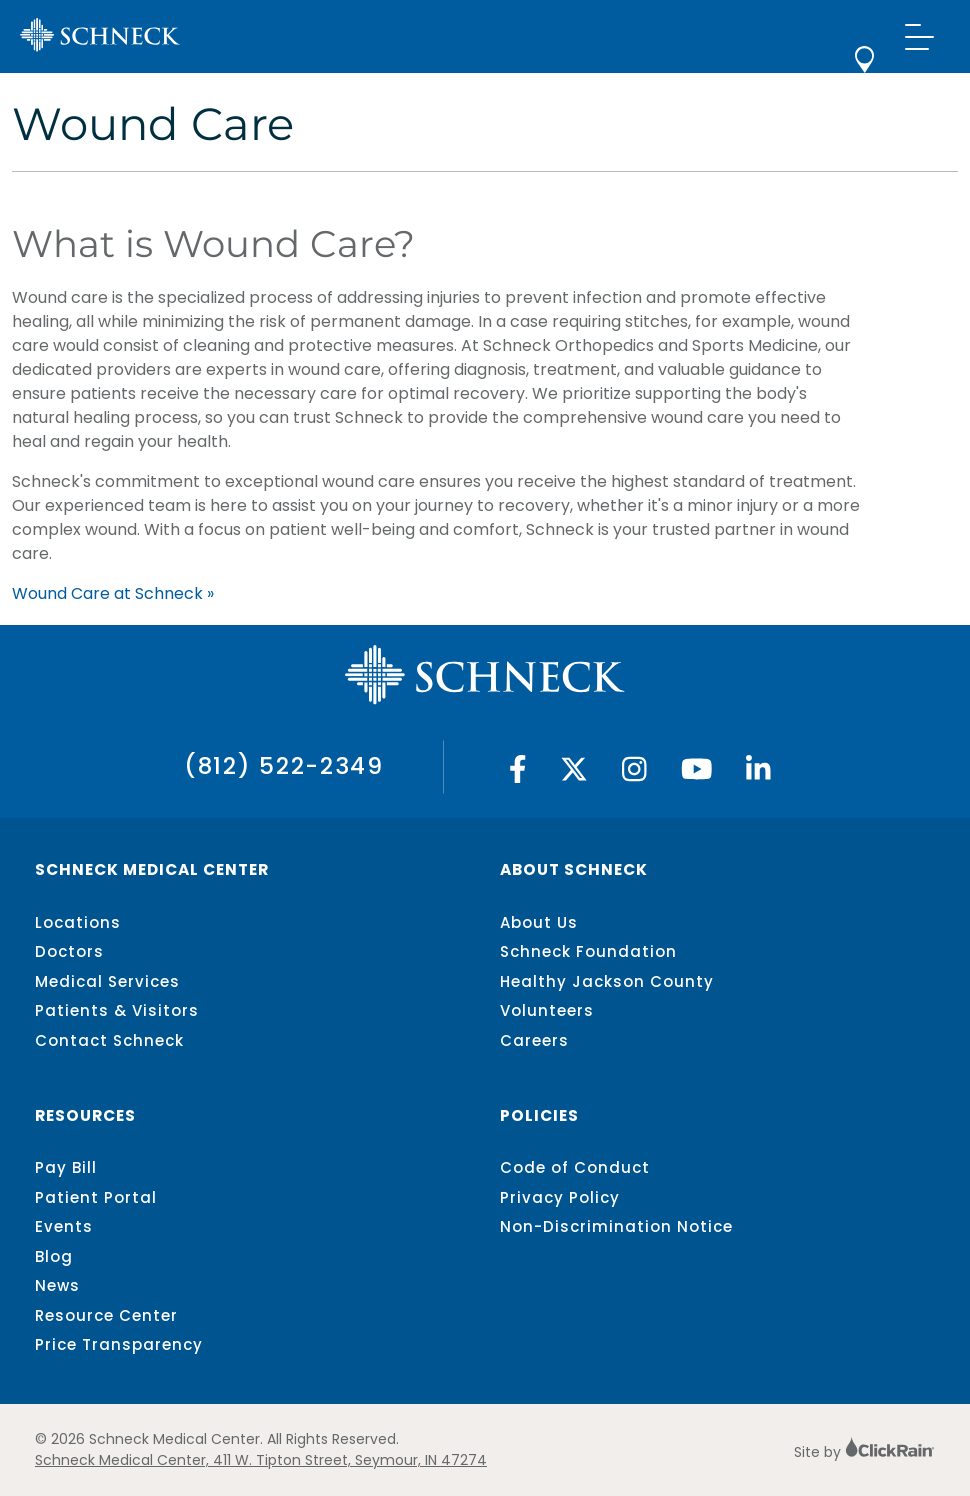  I want to click on [YouTube], so click(697, 774).